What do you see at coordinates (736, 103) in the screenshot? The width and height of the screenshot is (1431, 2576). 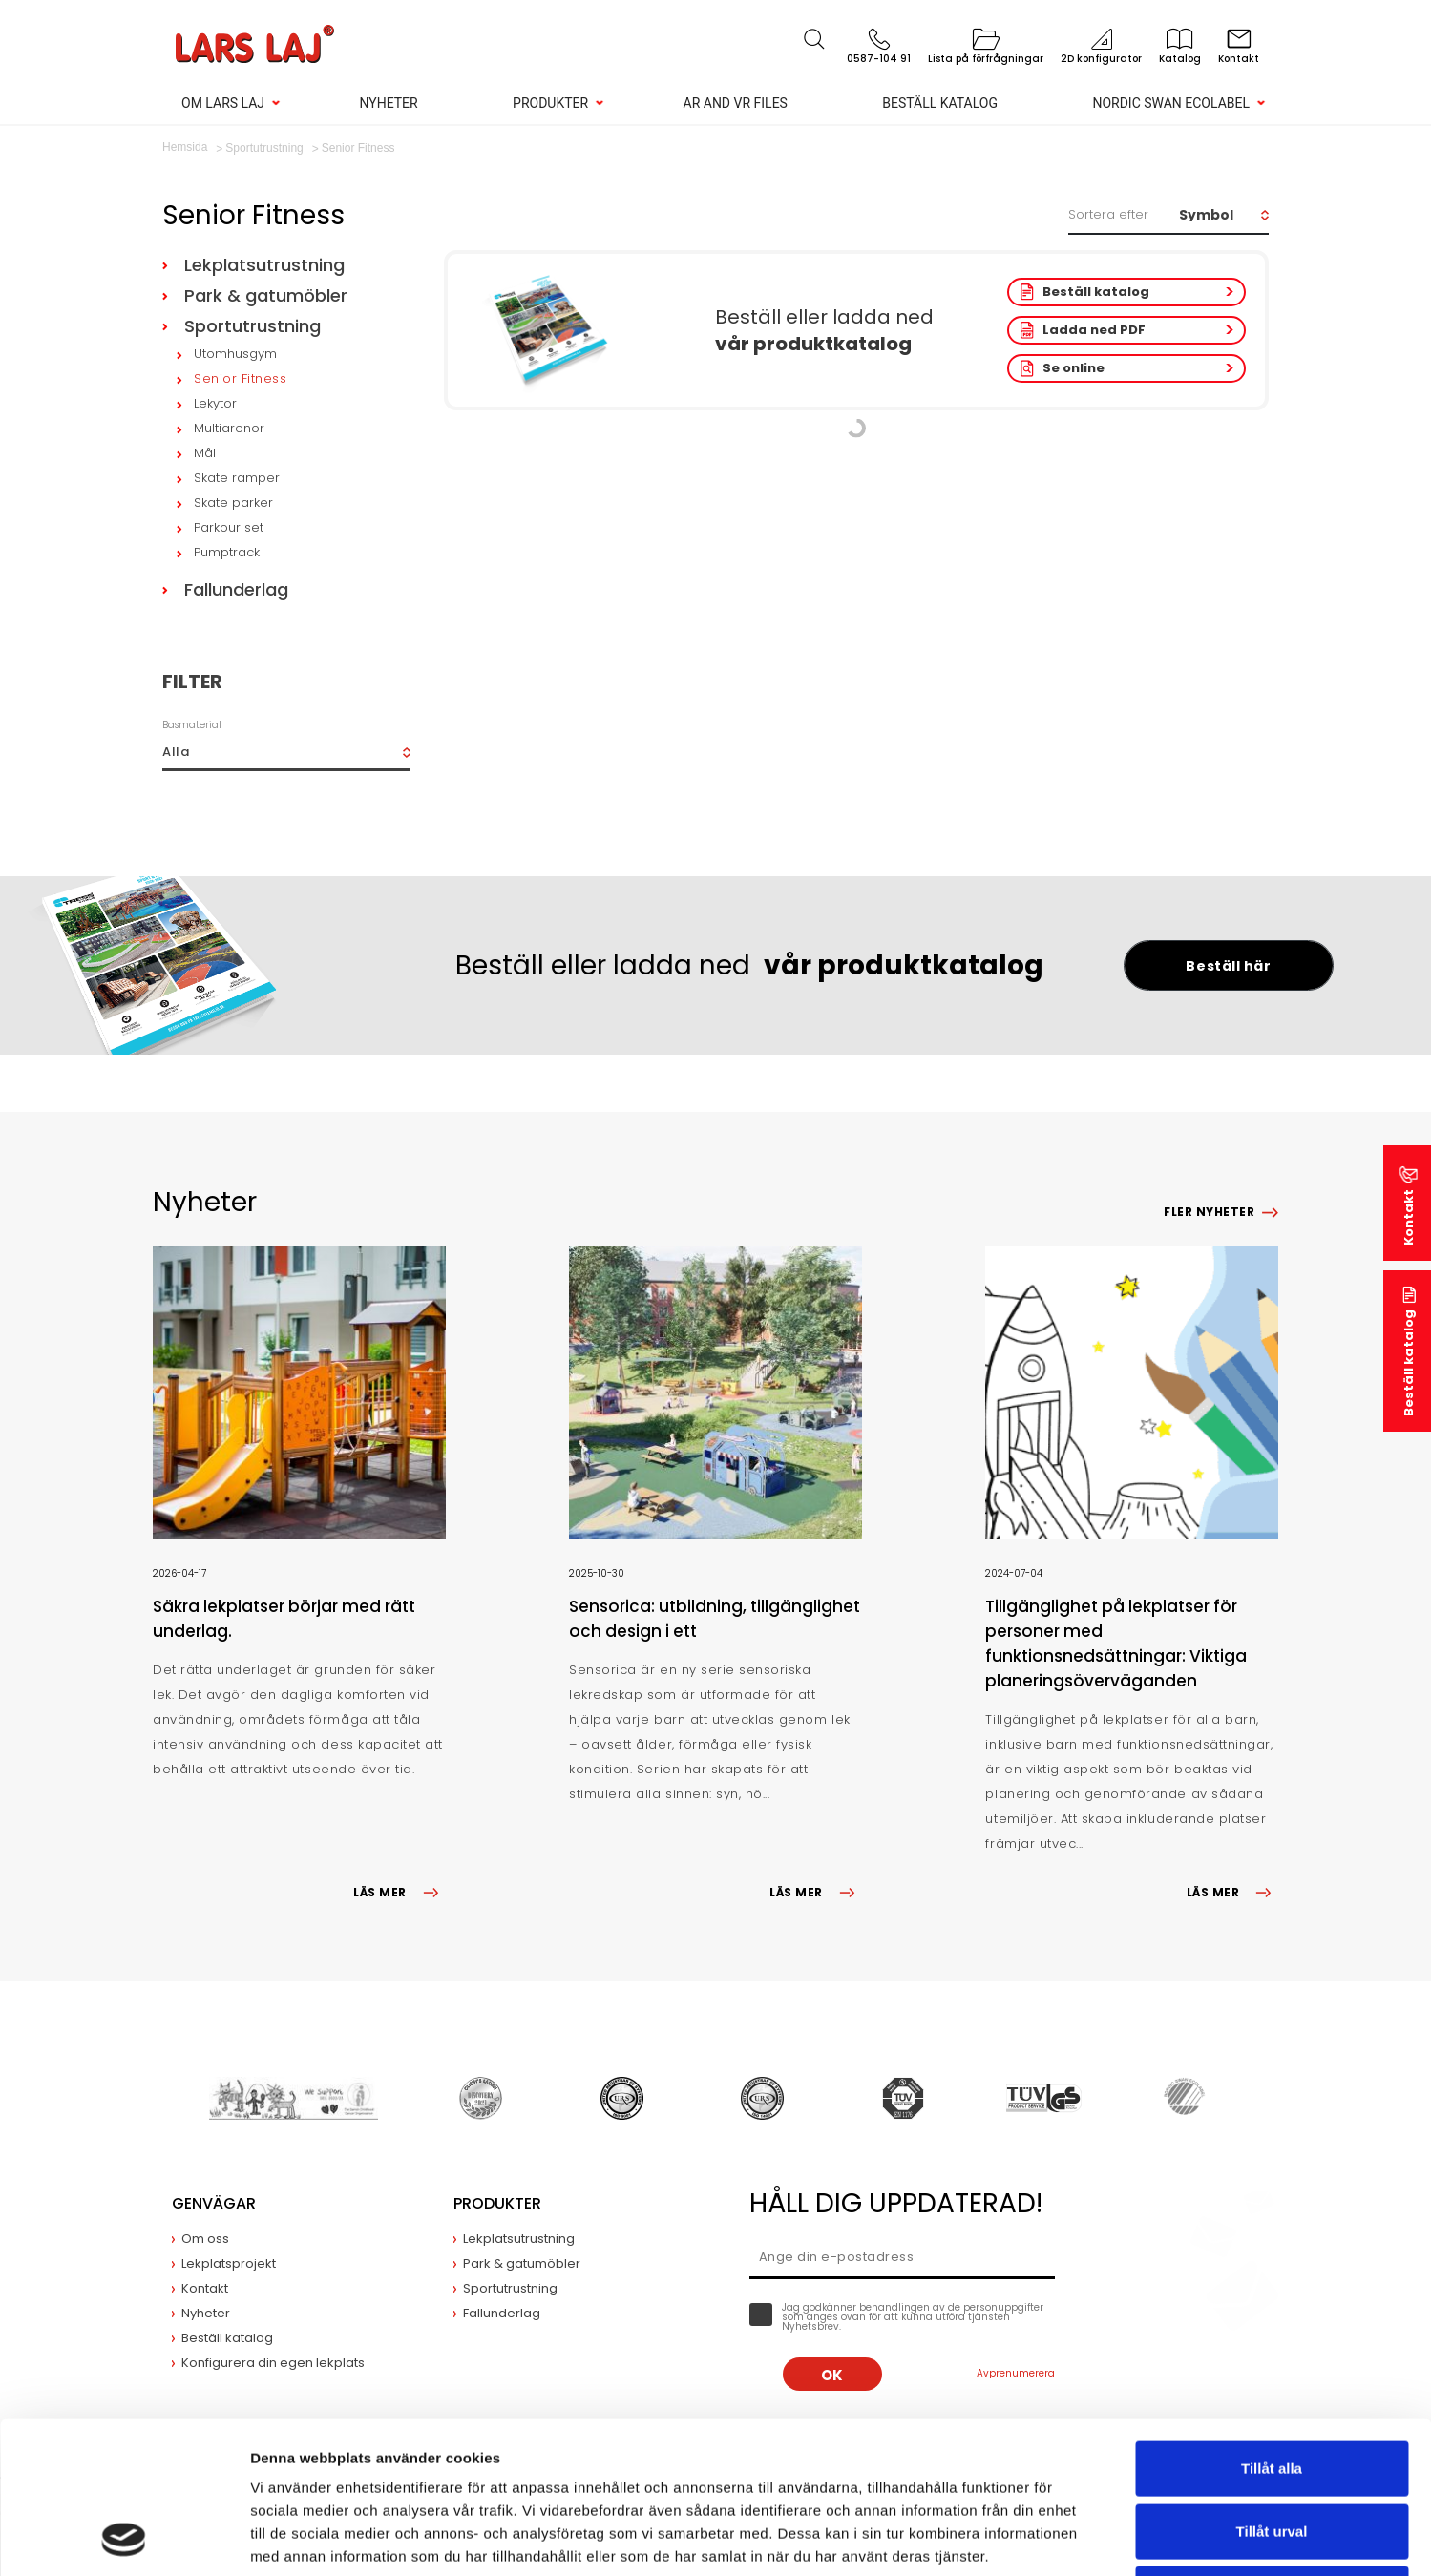 I see `AR and VR Files` at bounding box center [736, 103].